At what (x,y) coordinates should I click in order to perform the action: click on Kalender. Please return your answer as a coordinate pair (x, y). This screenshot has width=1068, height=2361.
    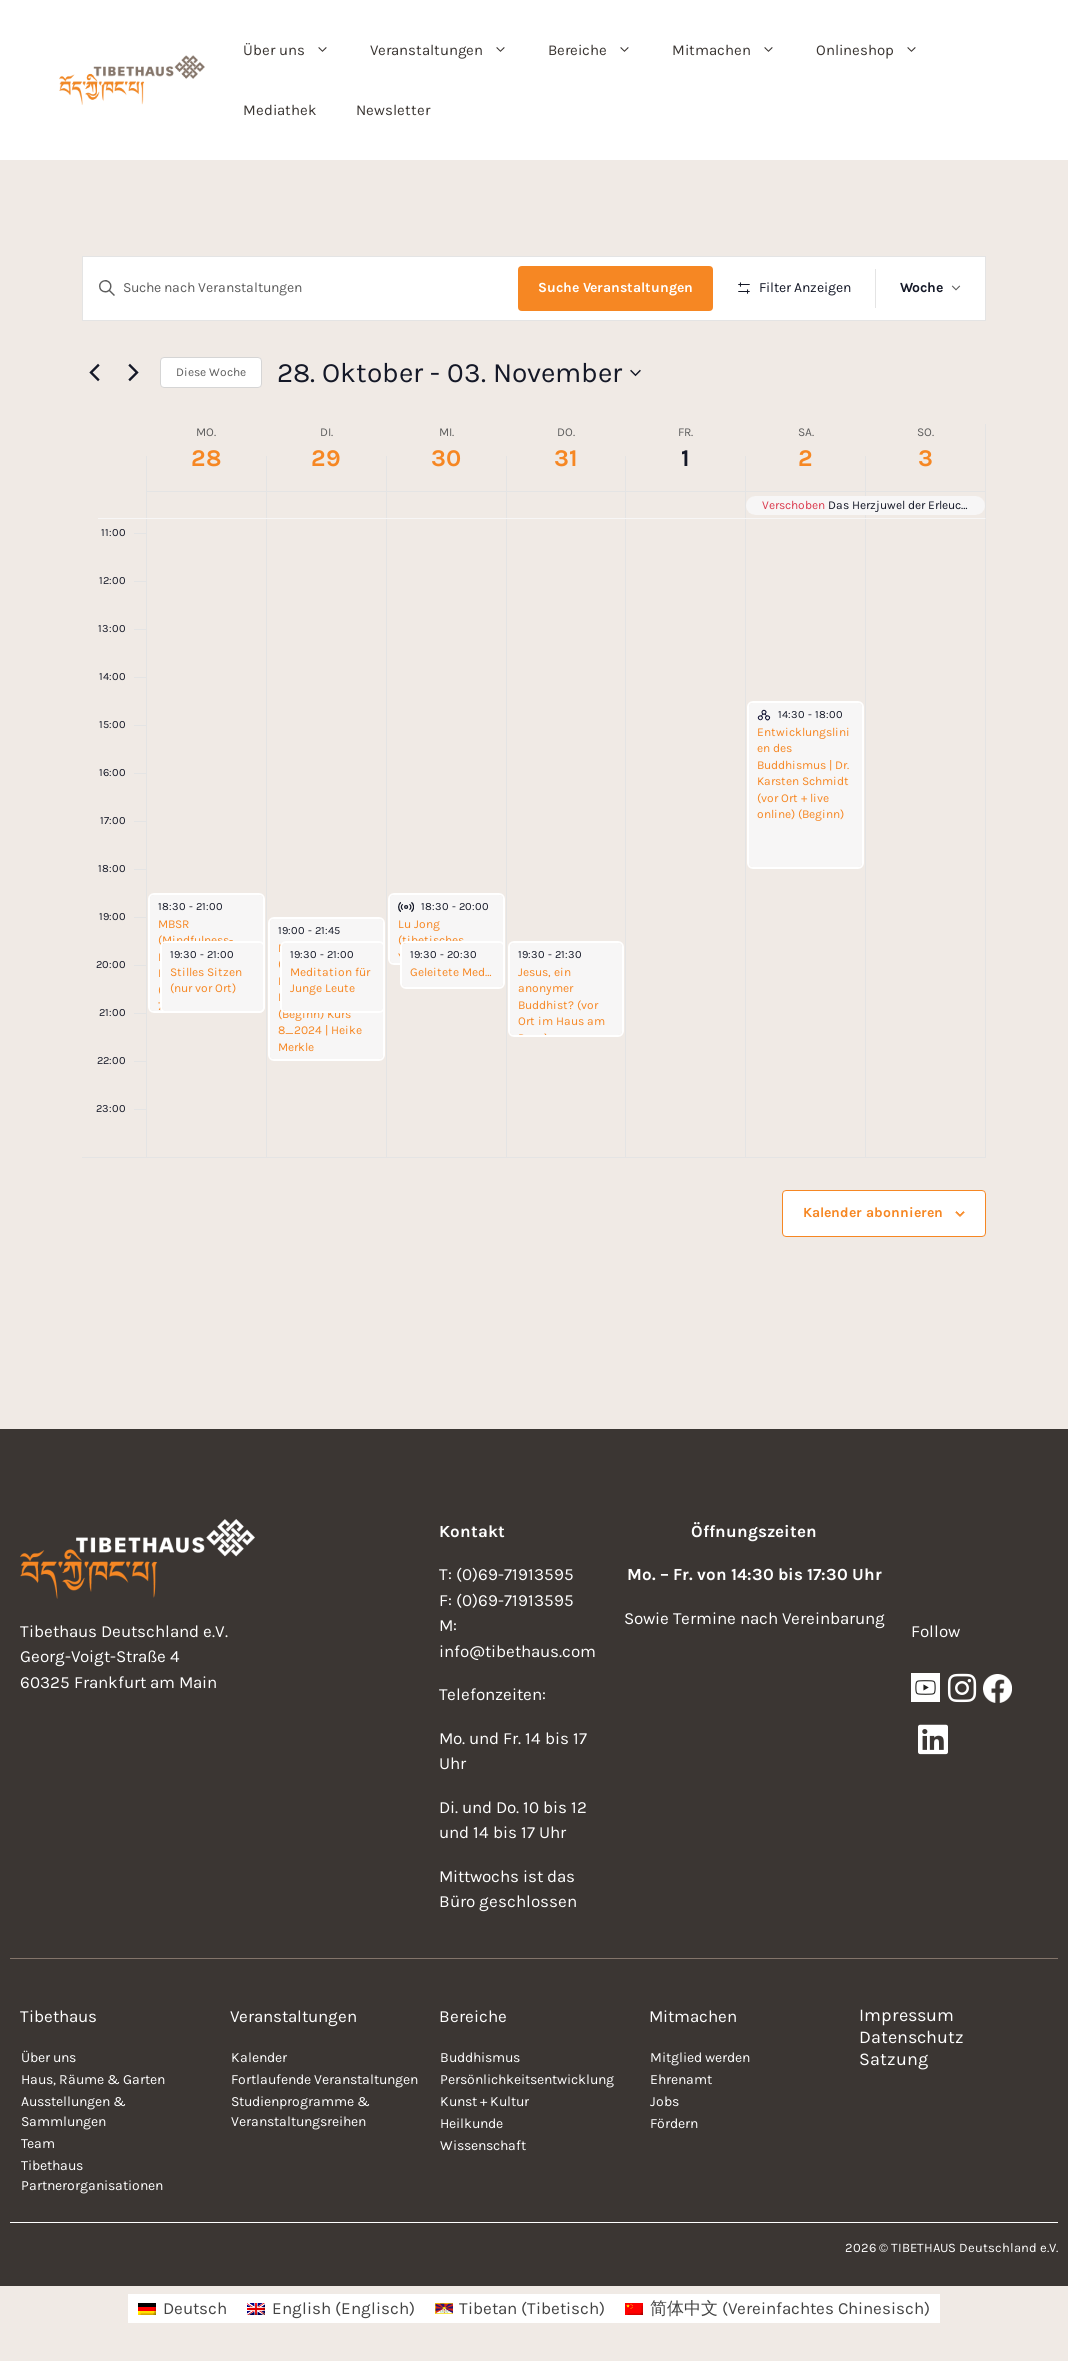
    Looking at the image, I should click on (259, 2057).